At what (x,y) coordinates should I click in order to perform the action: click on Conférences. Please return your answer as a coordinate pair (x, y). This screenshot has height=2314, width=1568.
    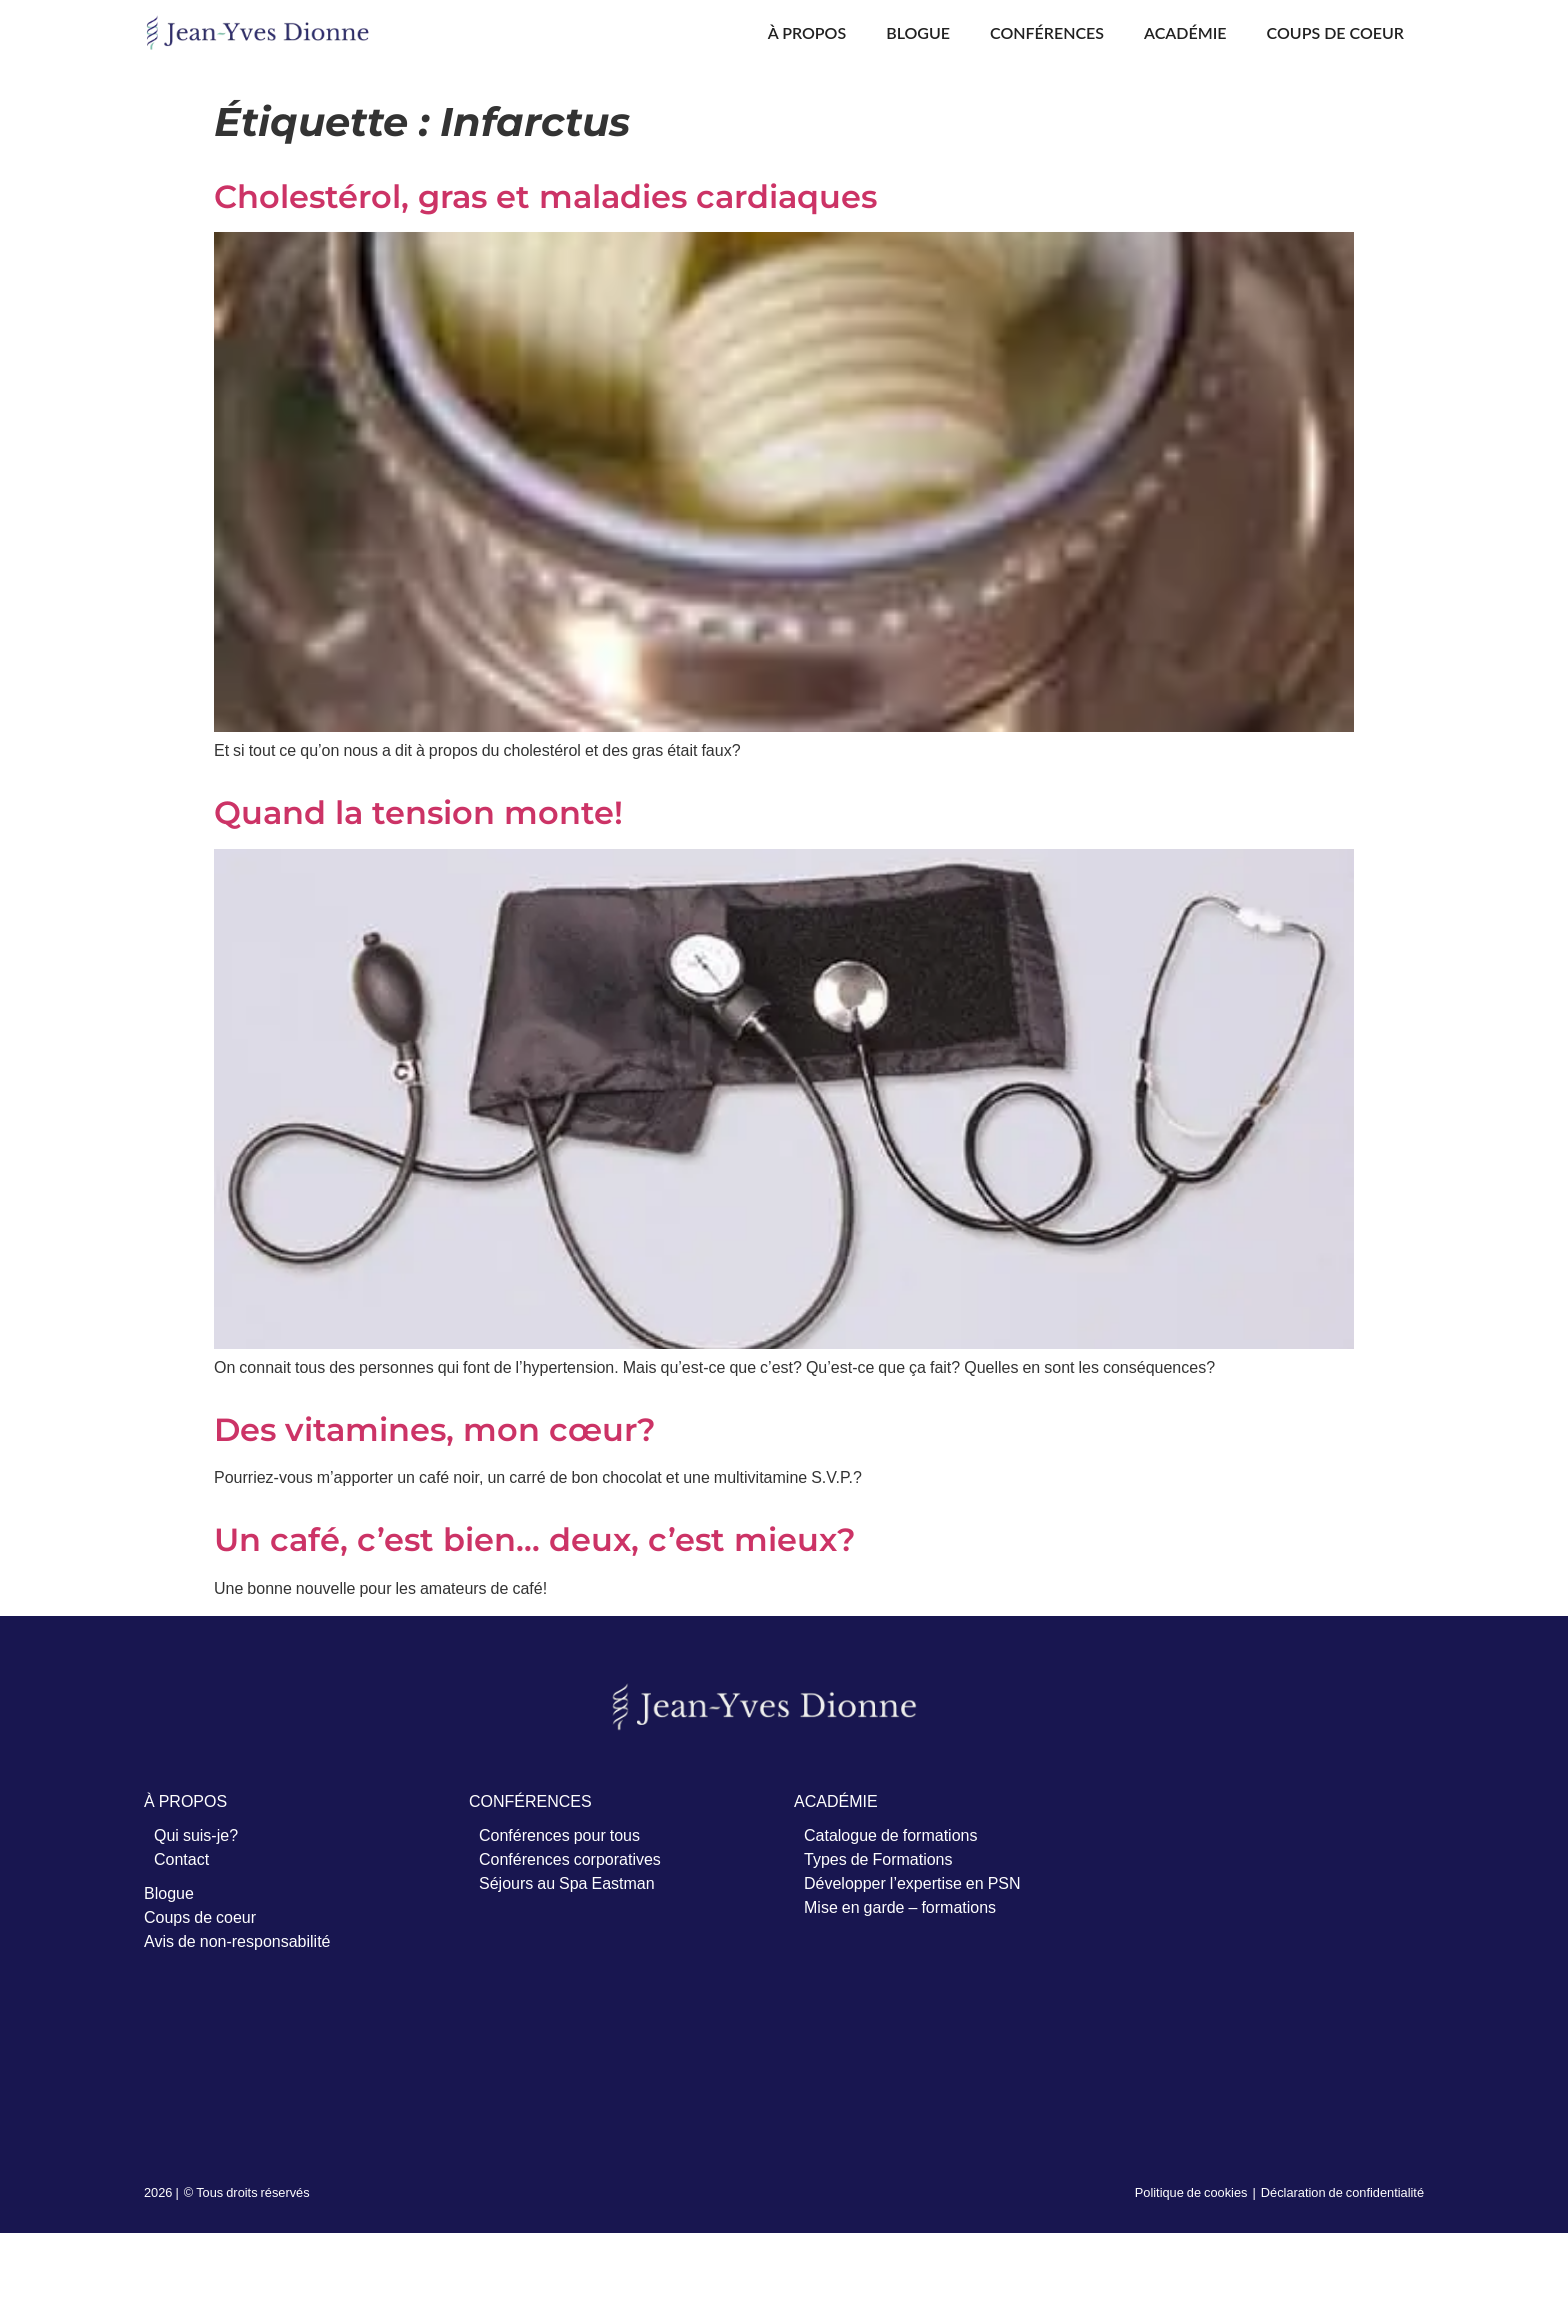
    Looking at the image, I should click on (1047, 32).